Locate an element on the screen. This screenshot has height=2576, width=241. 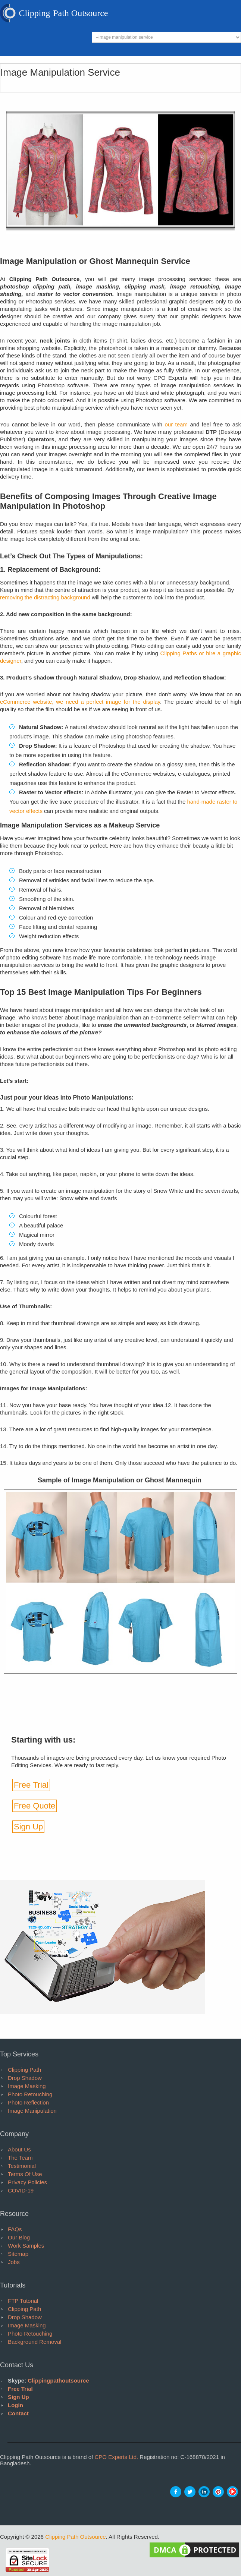
COVID-19 is located at coordinates (21, 2190).